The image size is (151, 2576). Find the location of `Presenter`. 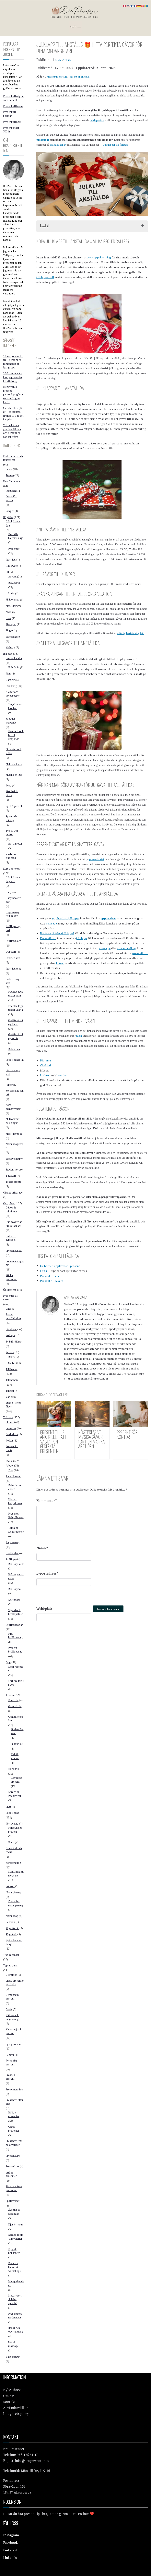

Presenter is located at coordinates (13, 549).